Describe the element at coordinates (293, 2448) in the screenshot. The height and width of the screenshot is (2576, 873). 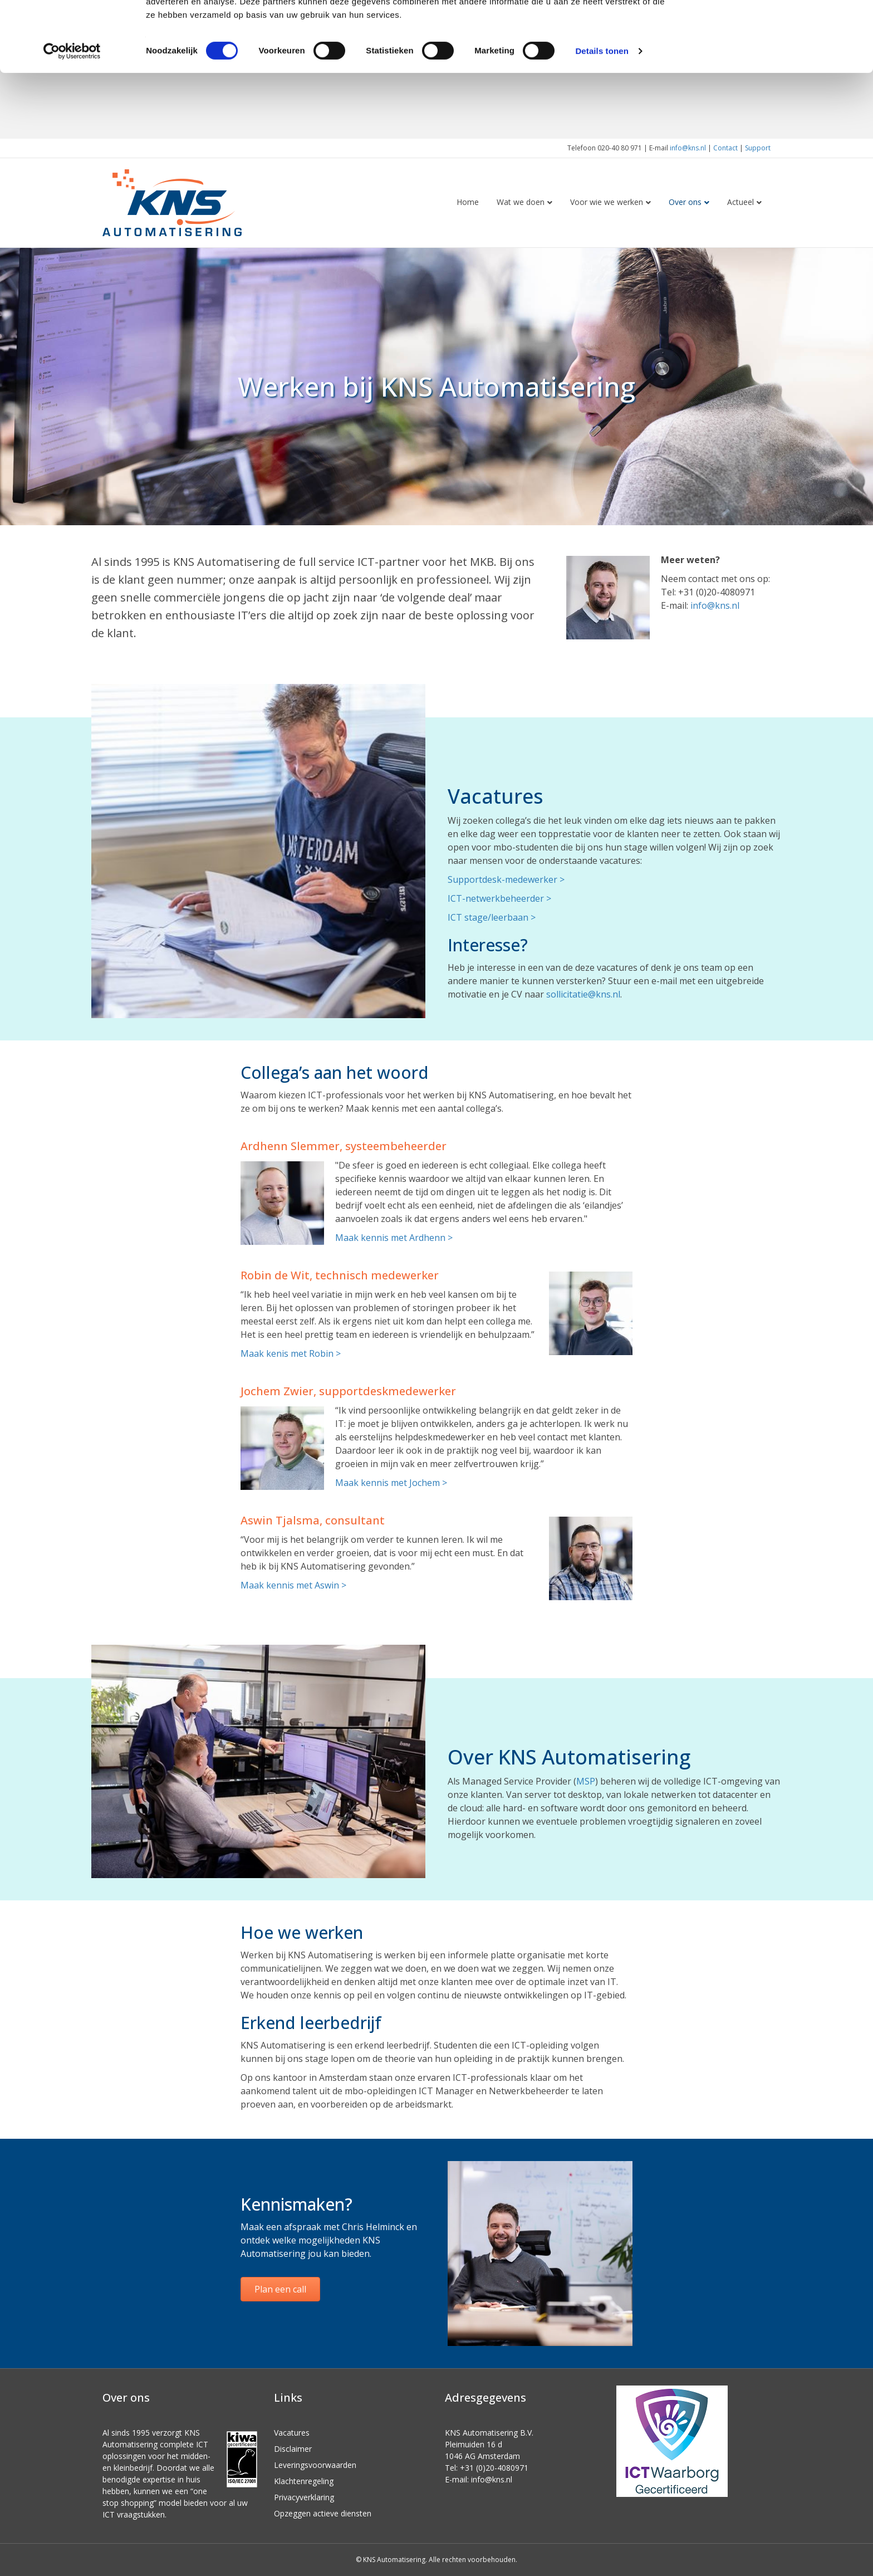
I see `Disclaimer` at that location.